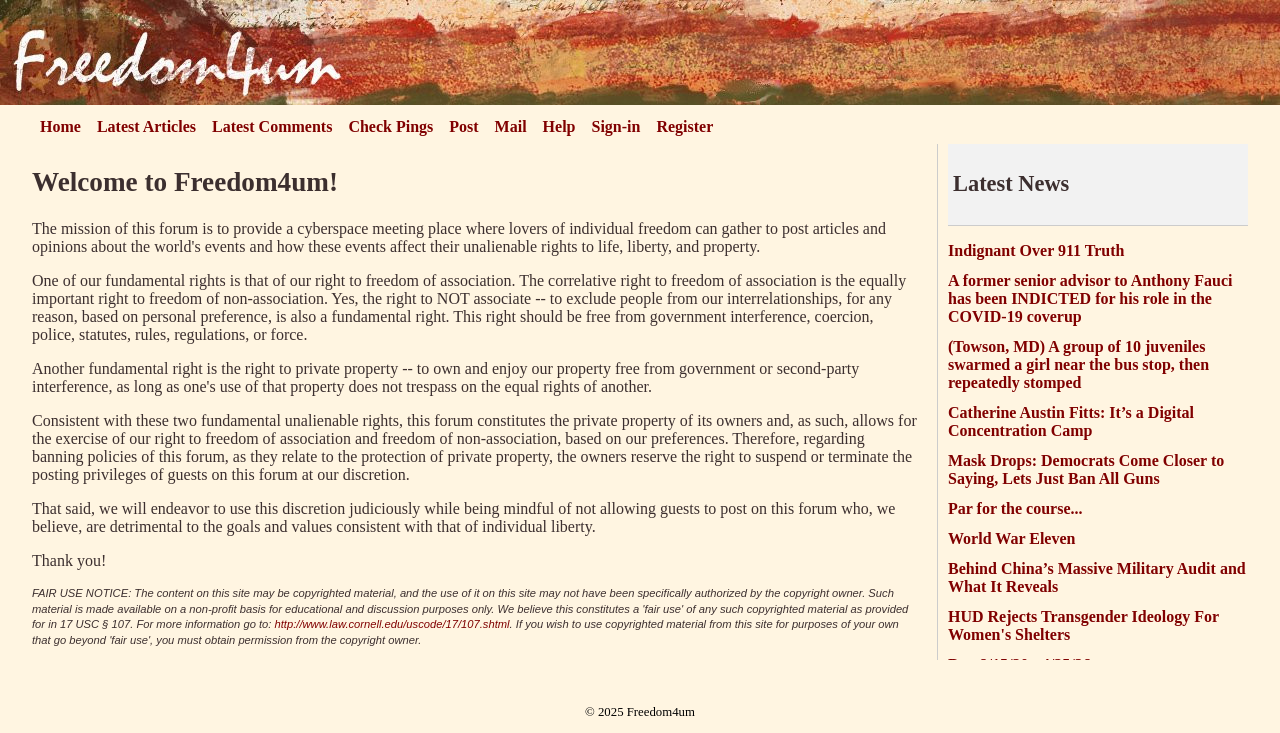  What do you see at coordinates (1011, 538) in the screenshot?
I see `World War Eleven` at bounding box center [1011, 538].